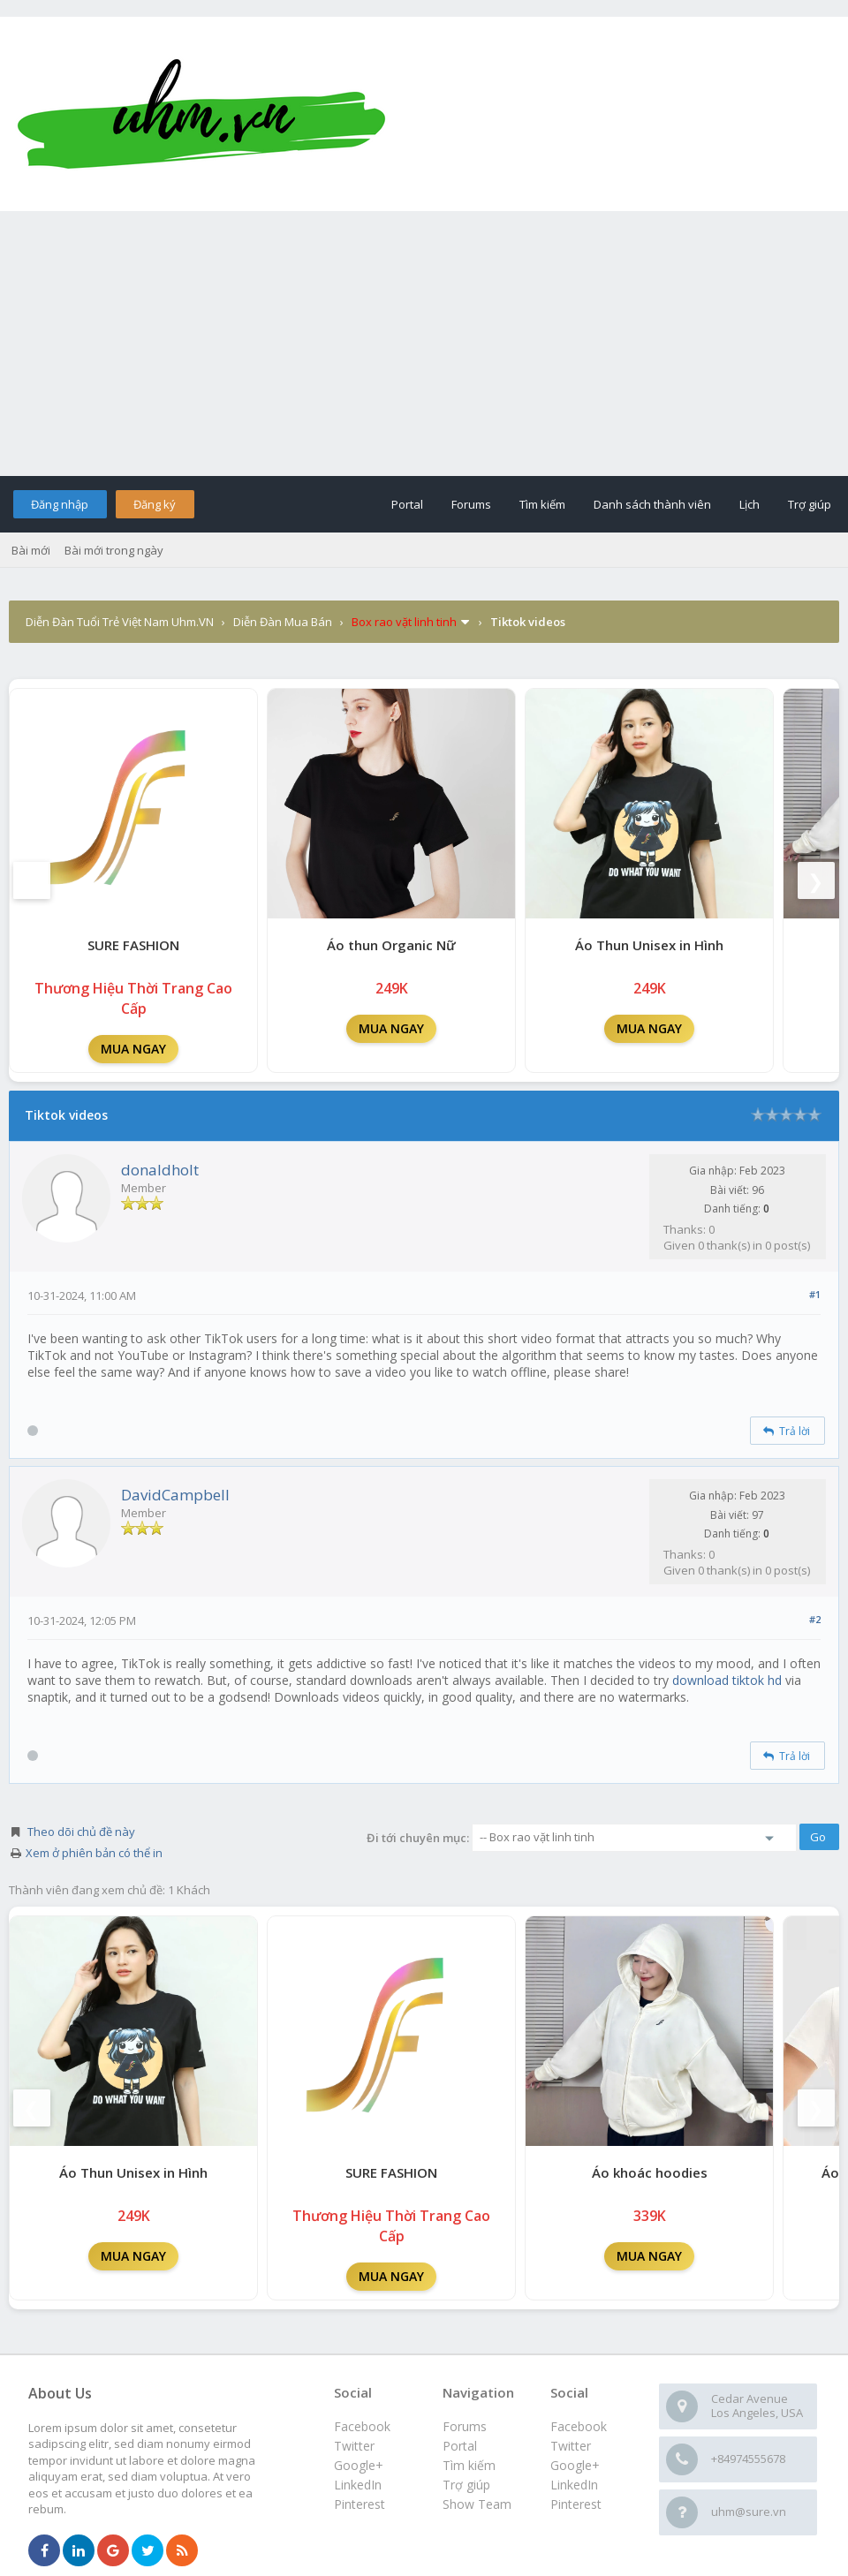  What do you see at coordinates (120, 622) in the screenshot?
I see `Diễn Đàn Tuổi Trẻ Việt Nam Uhm.VN` at bounding box center [120, 622].